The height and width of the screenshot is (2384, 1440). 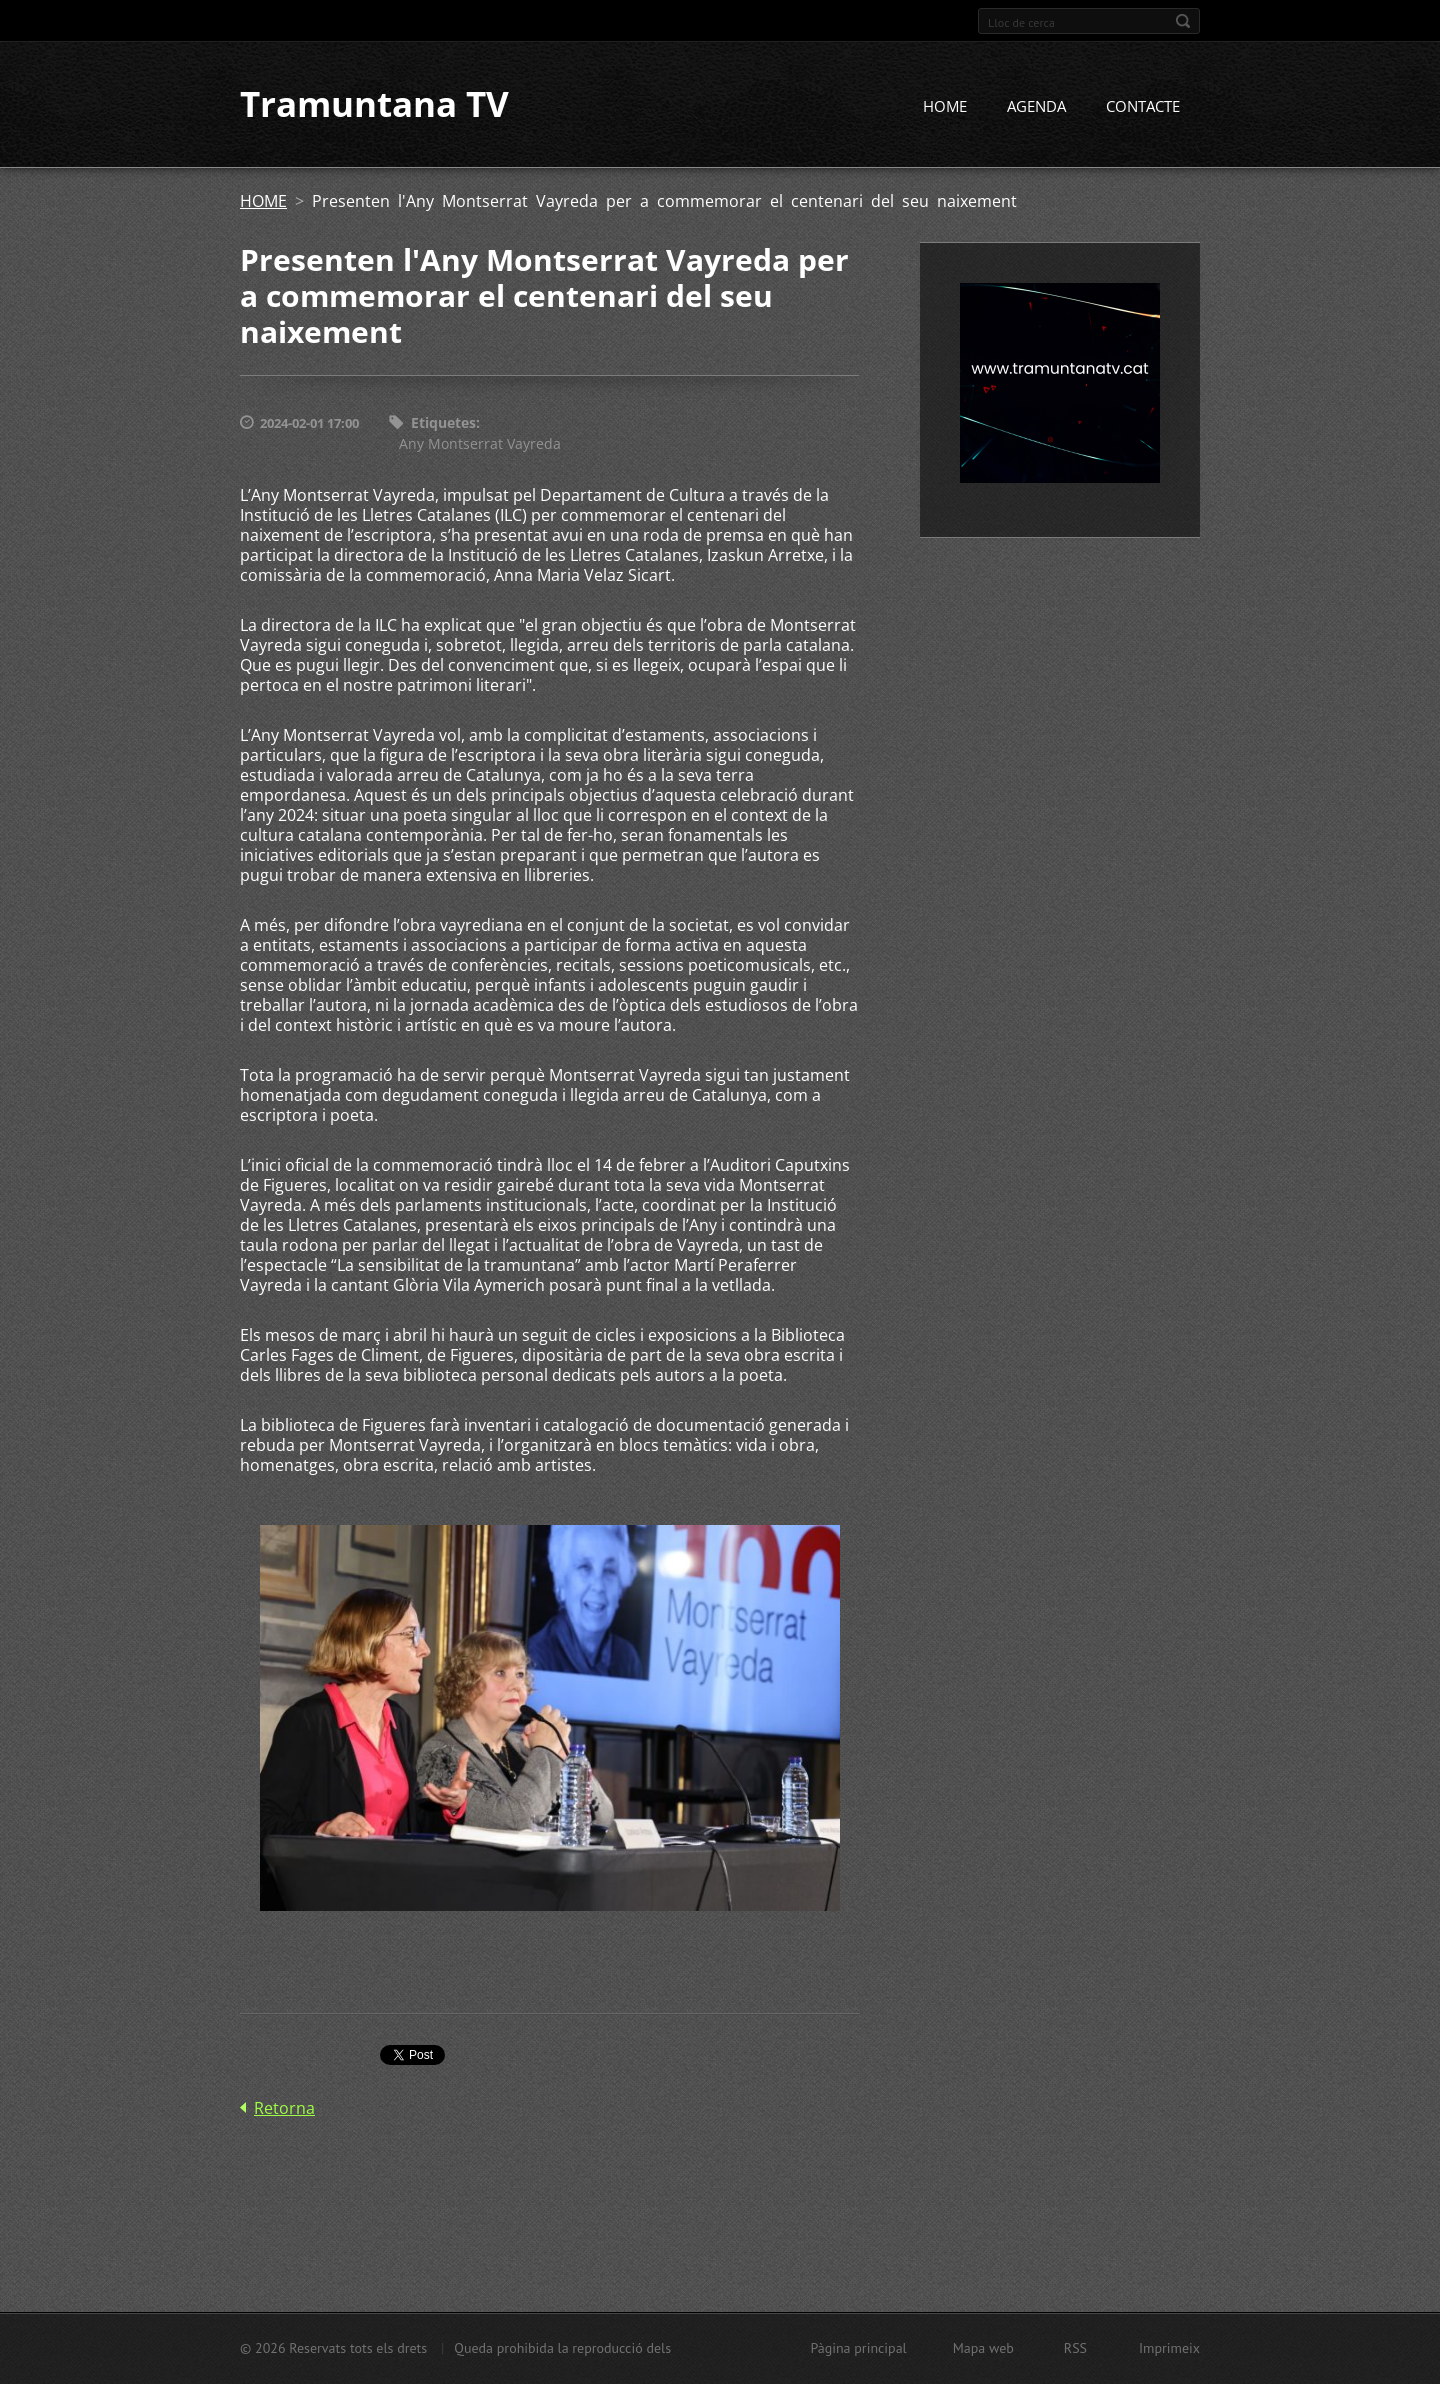 What do you see at coordinates (480, 443) in the screenshot?
I see `Any Montserrat Vayreda` at bounding box center [480, 443].